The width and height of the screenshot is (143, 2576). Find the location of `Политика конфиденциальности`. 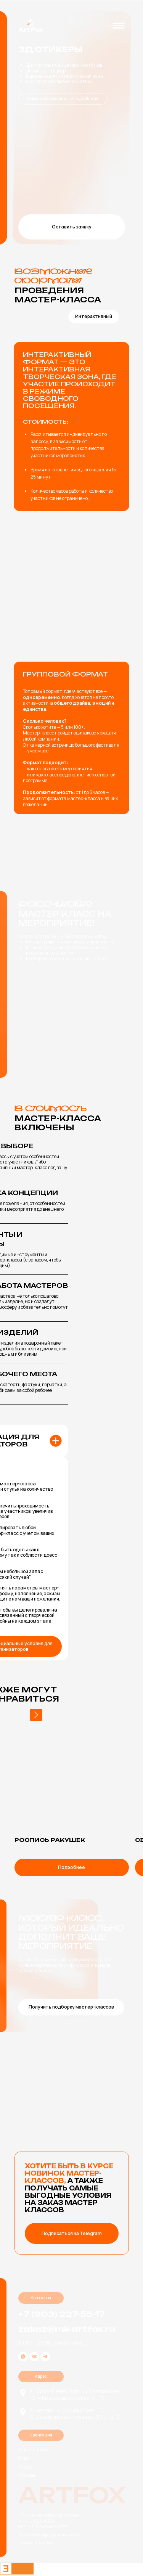

Политика конфиденциальности is located at coordinates (48, 2534).